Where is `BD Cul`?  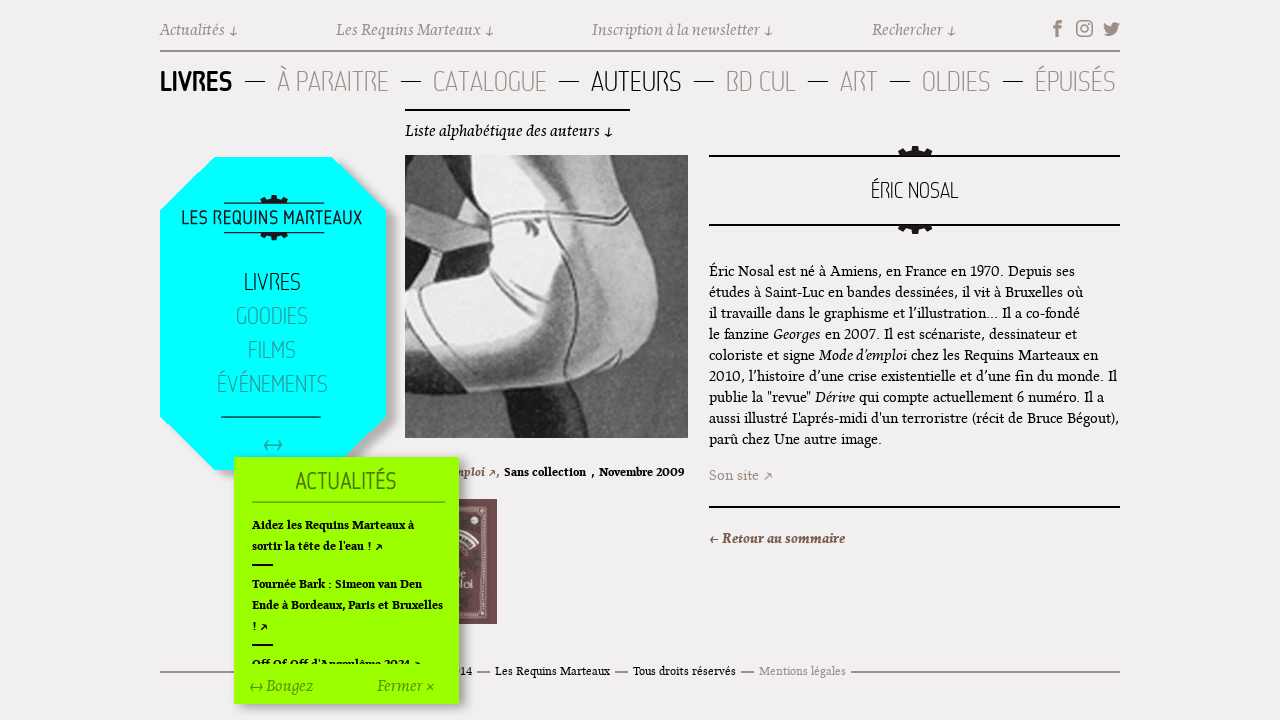
BD Cul is located at coordinates (761, 81).